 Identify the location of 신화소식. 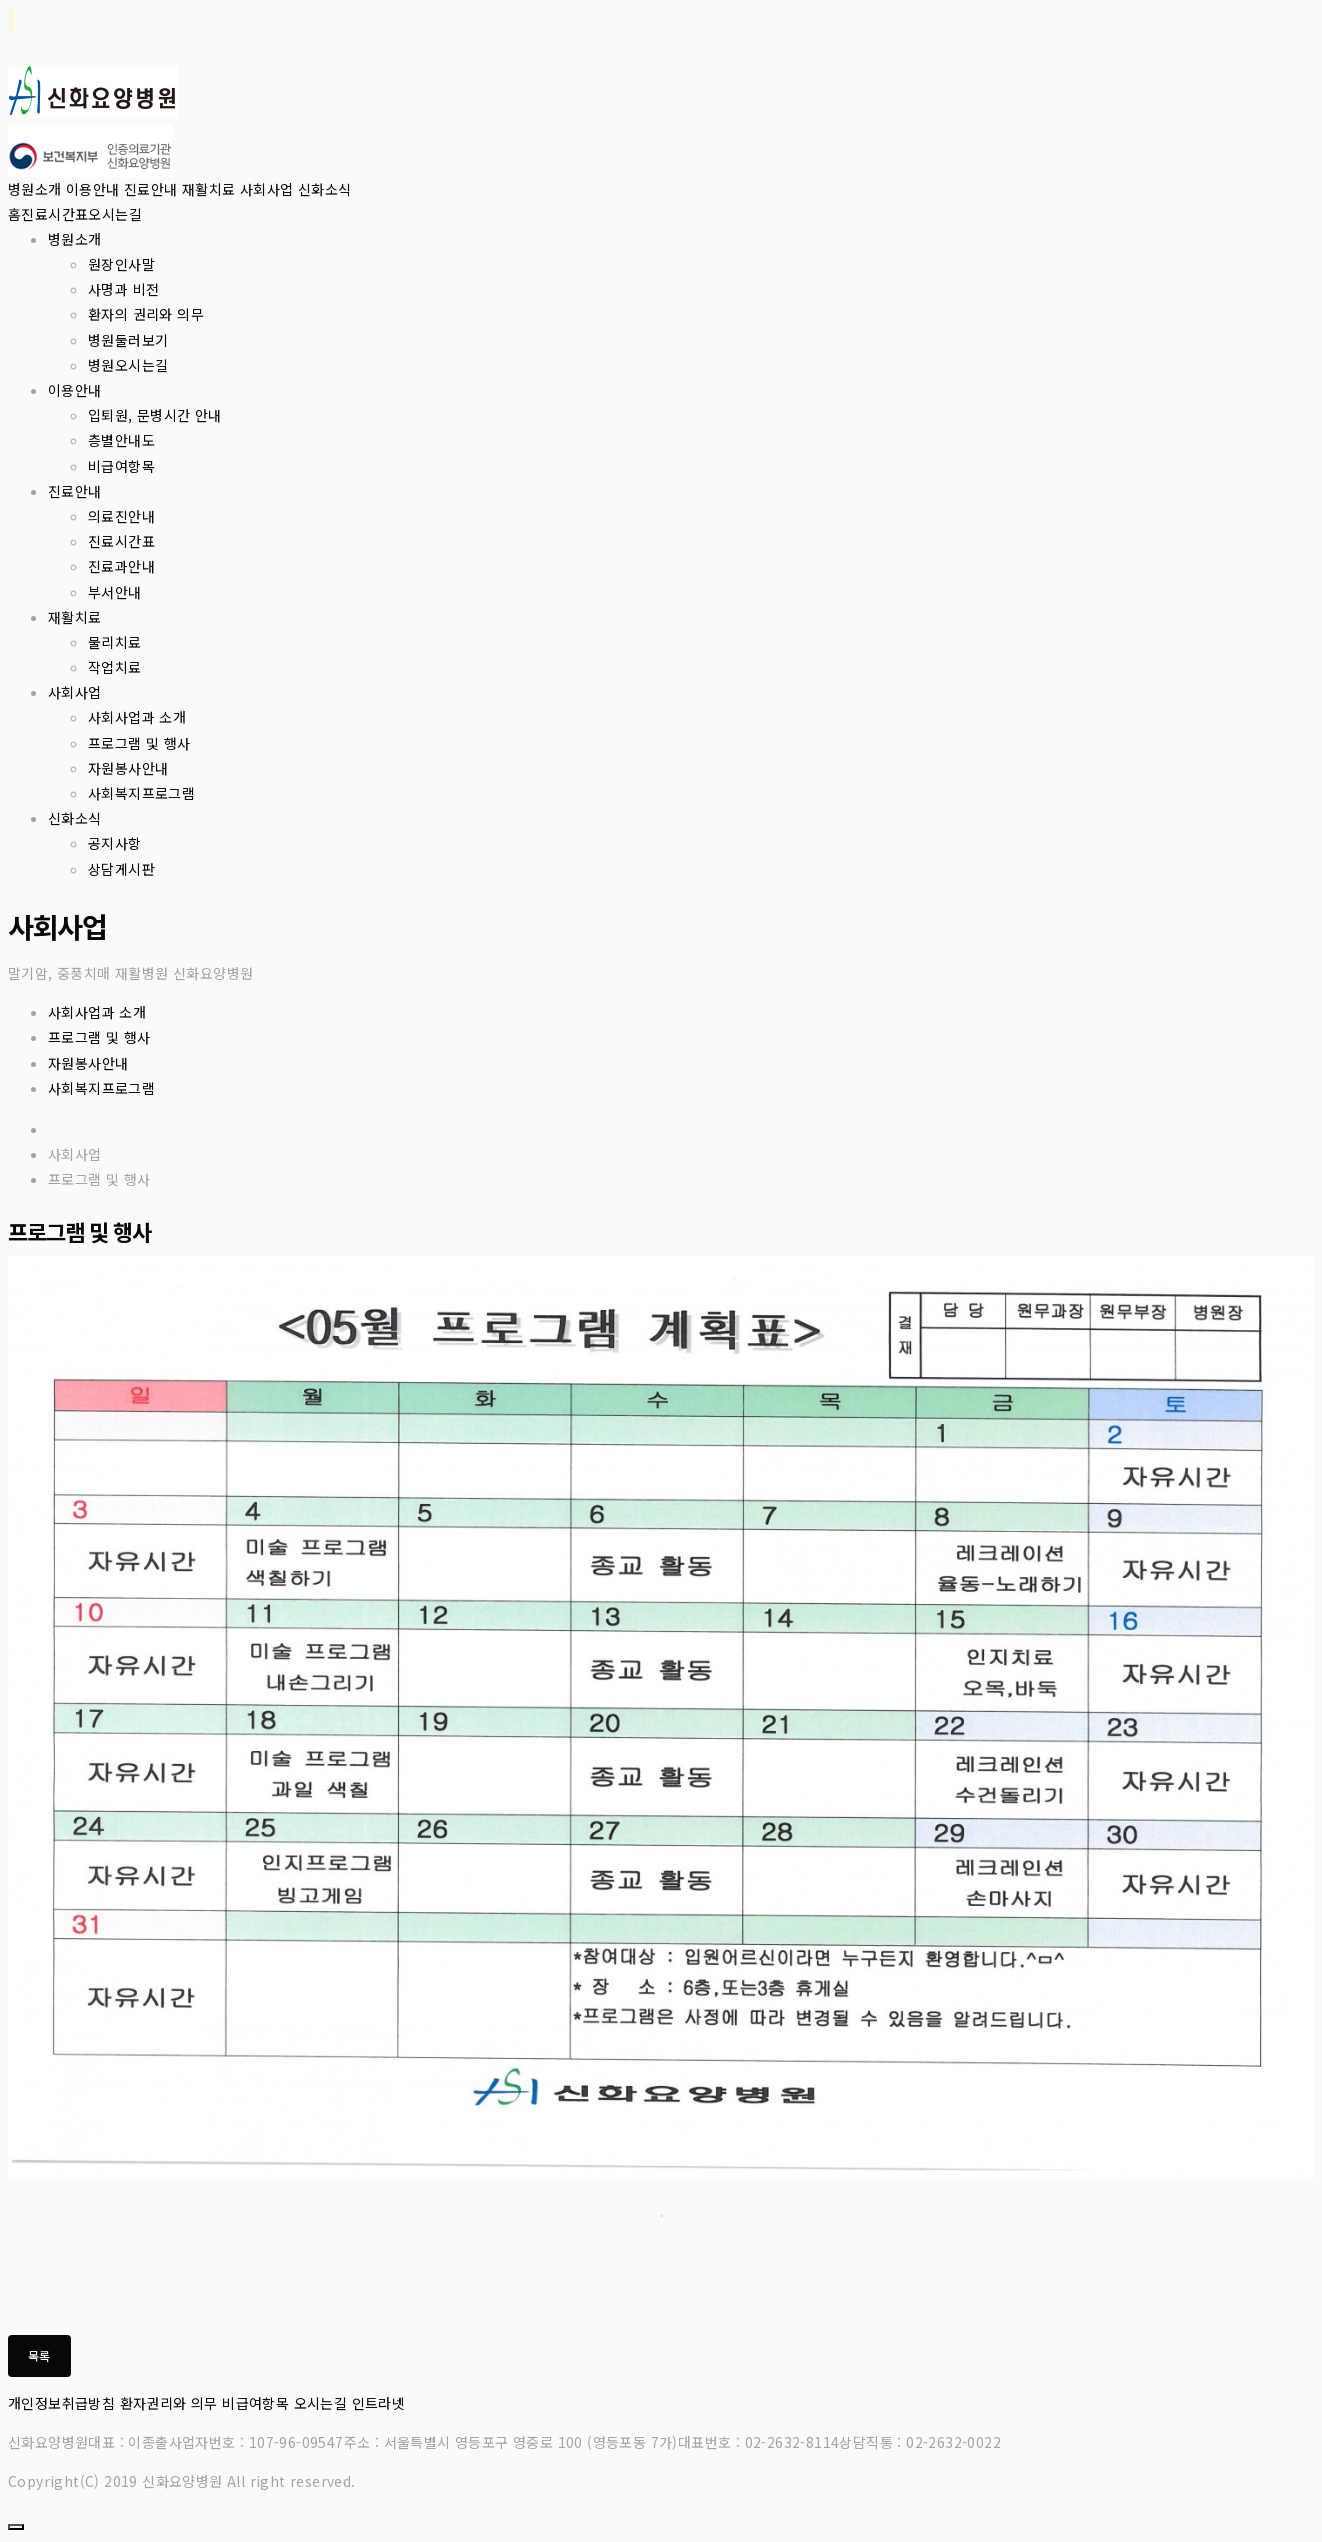
(325, 189).